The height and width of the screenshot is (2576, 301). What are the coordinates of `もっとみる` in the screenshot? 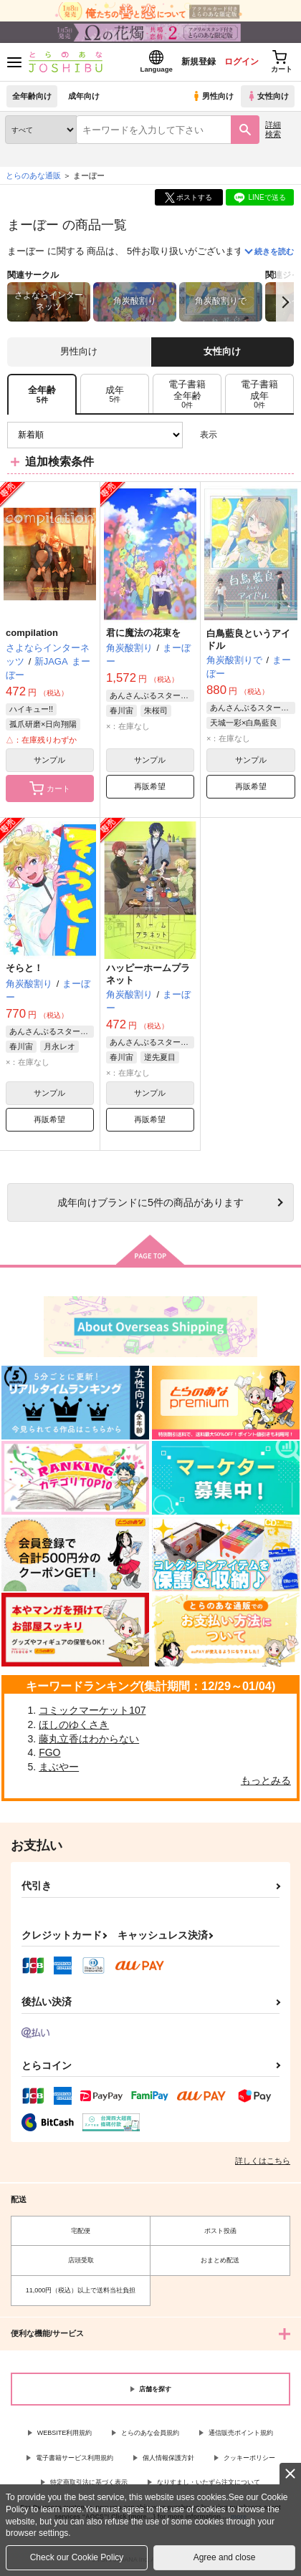 It's located at (266, 1780).